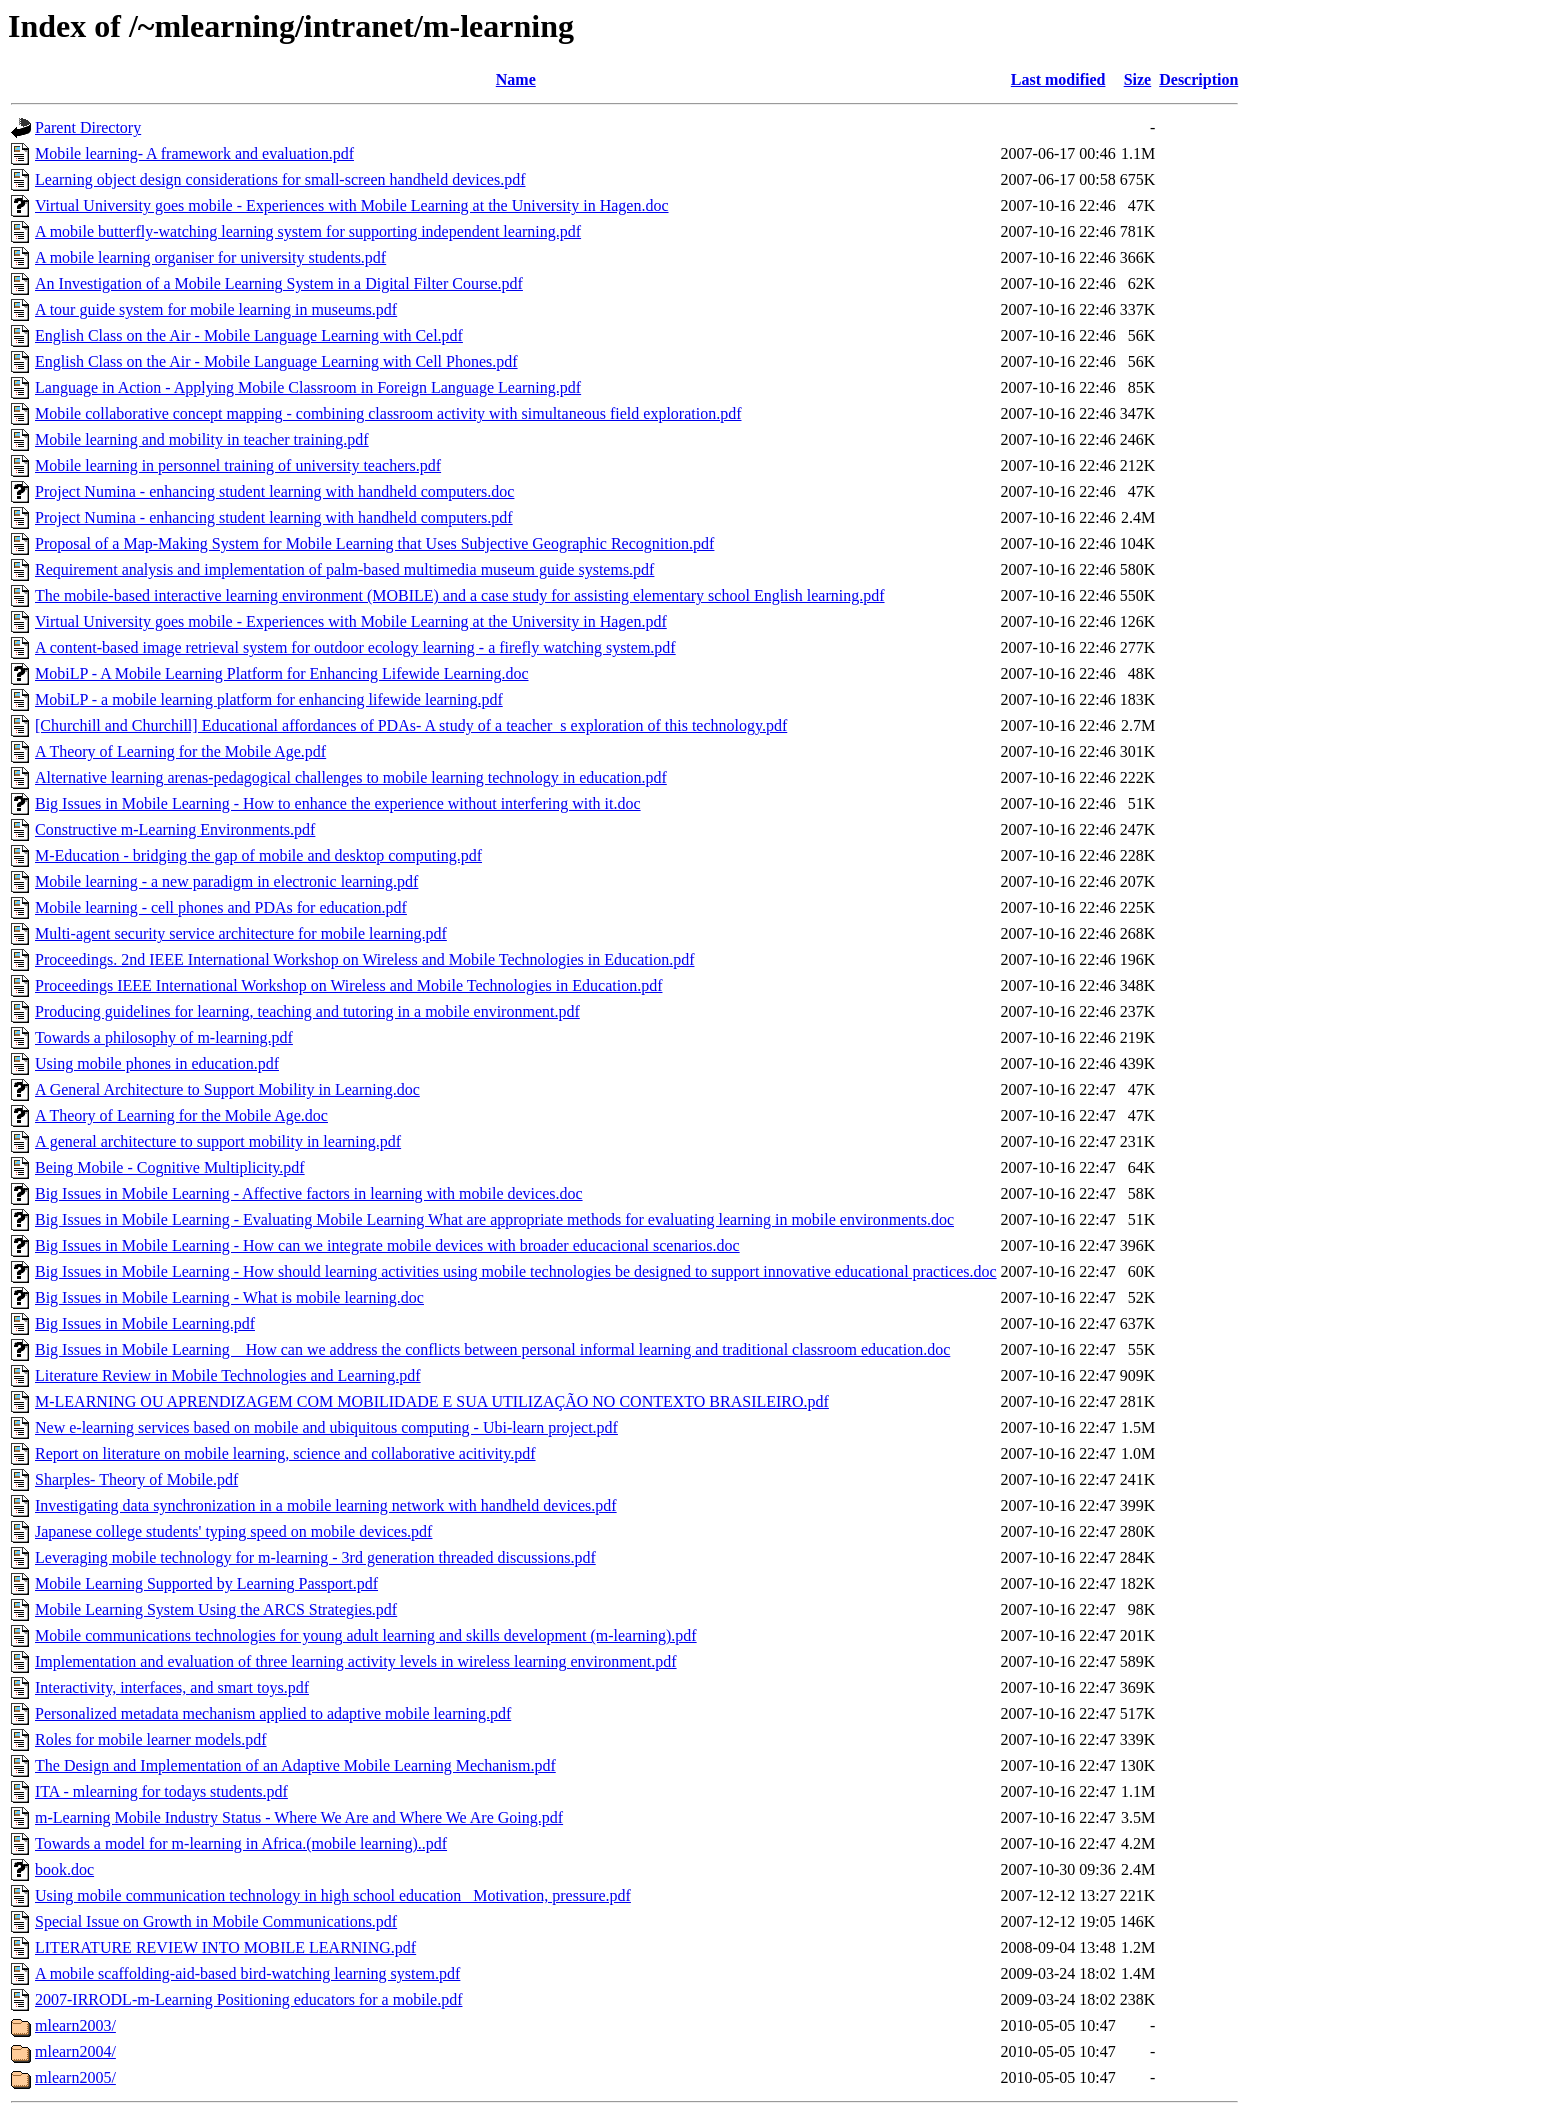 The image size is (1568, 2122). What do you see at coordinates (221, 907) in the screenshot?
I see `Mobile learning - cell phones and PDAs for education.pdf` at bounding box center [221, 907].